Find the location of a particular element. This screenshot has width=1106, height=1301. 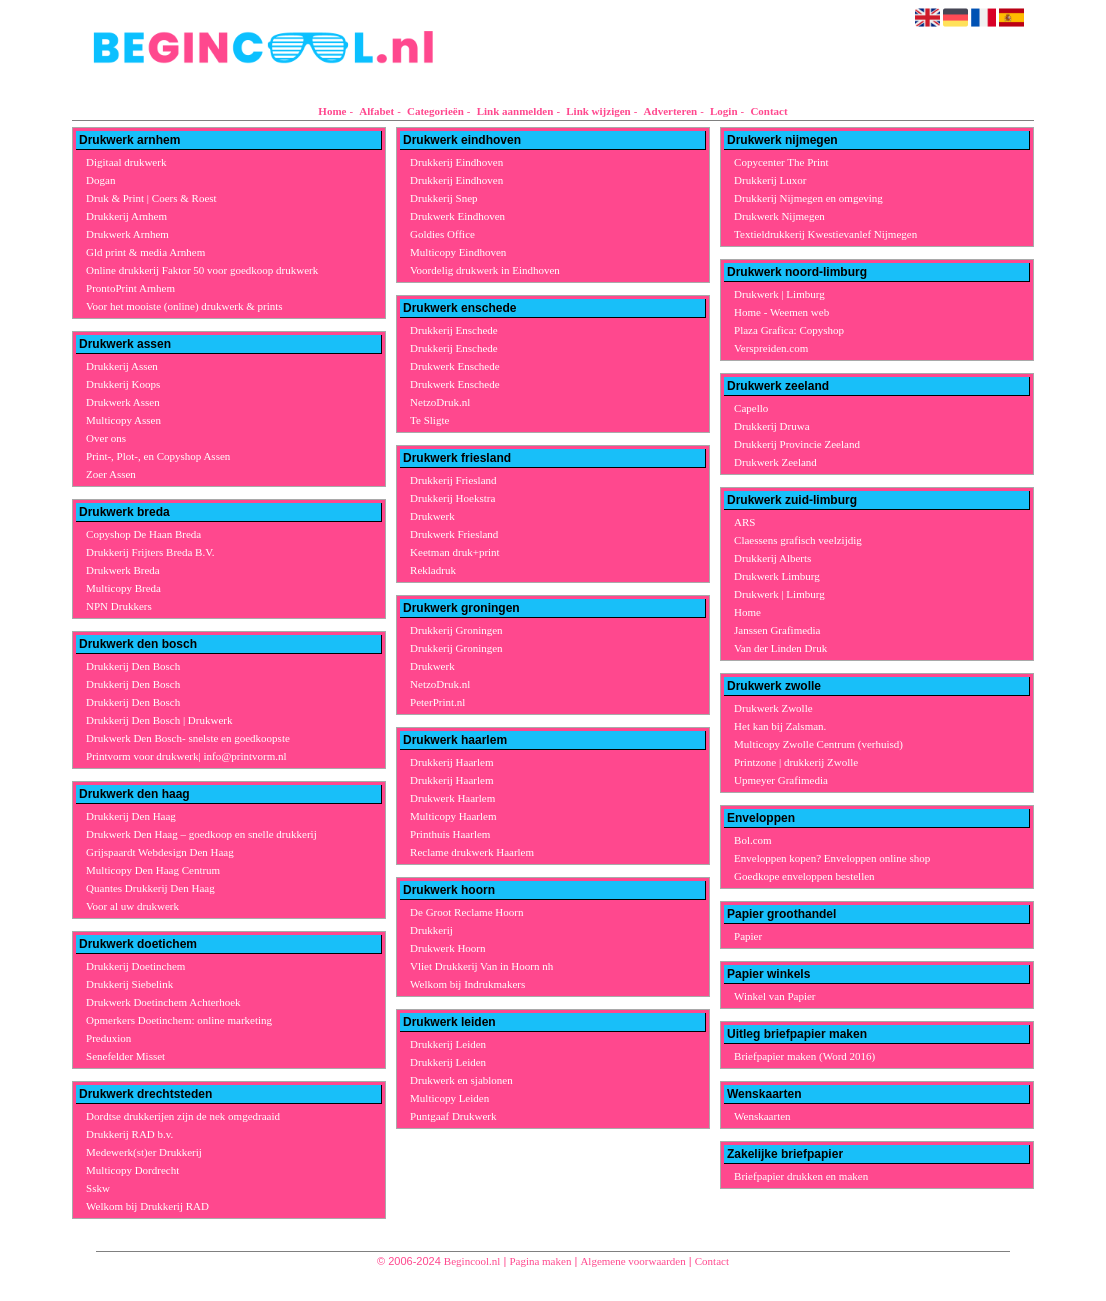

Vliet Drukkerij Van in Hoorn nh is located at coordinates (481, 966).